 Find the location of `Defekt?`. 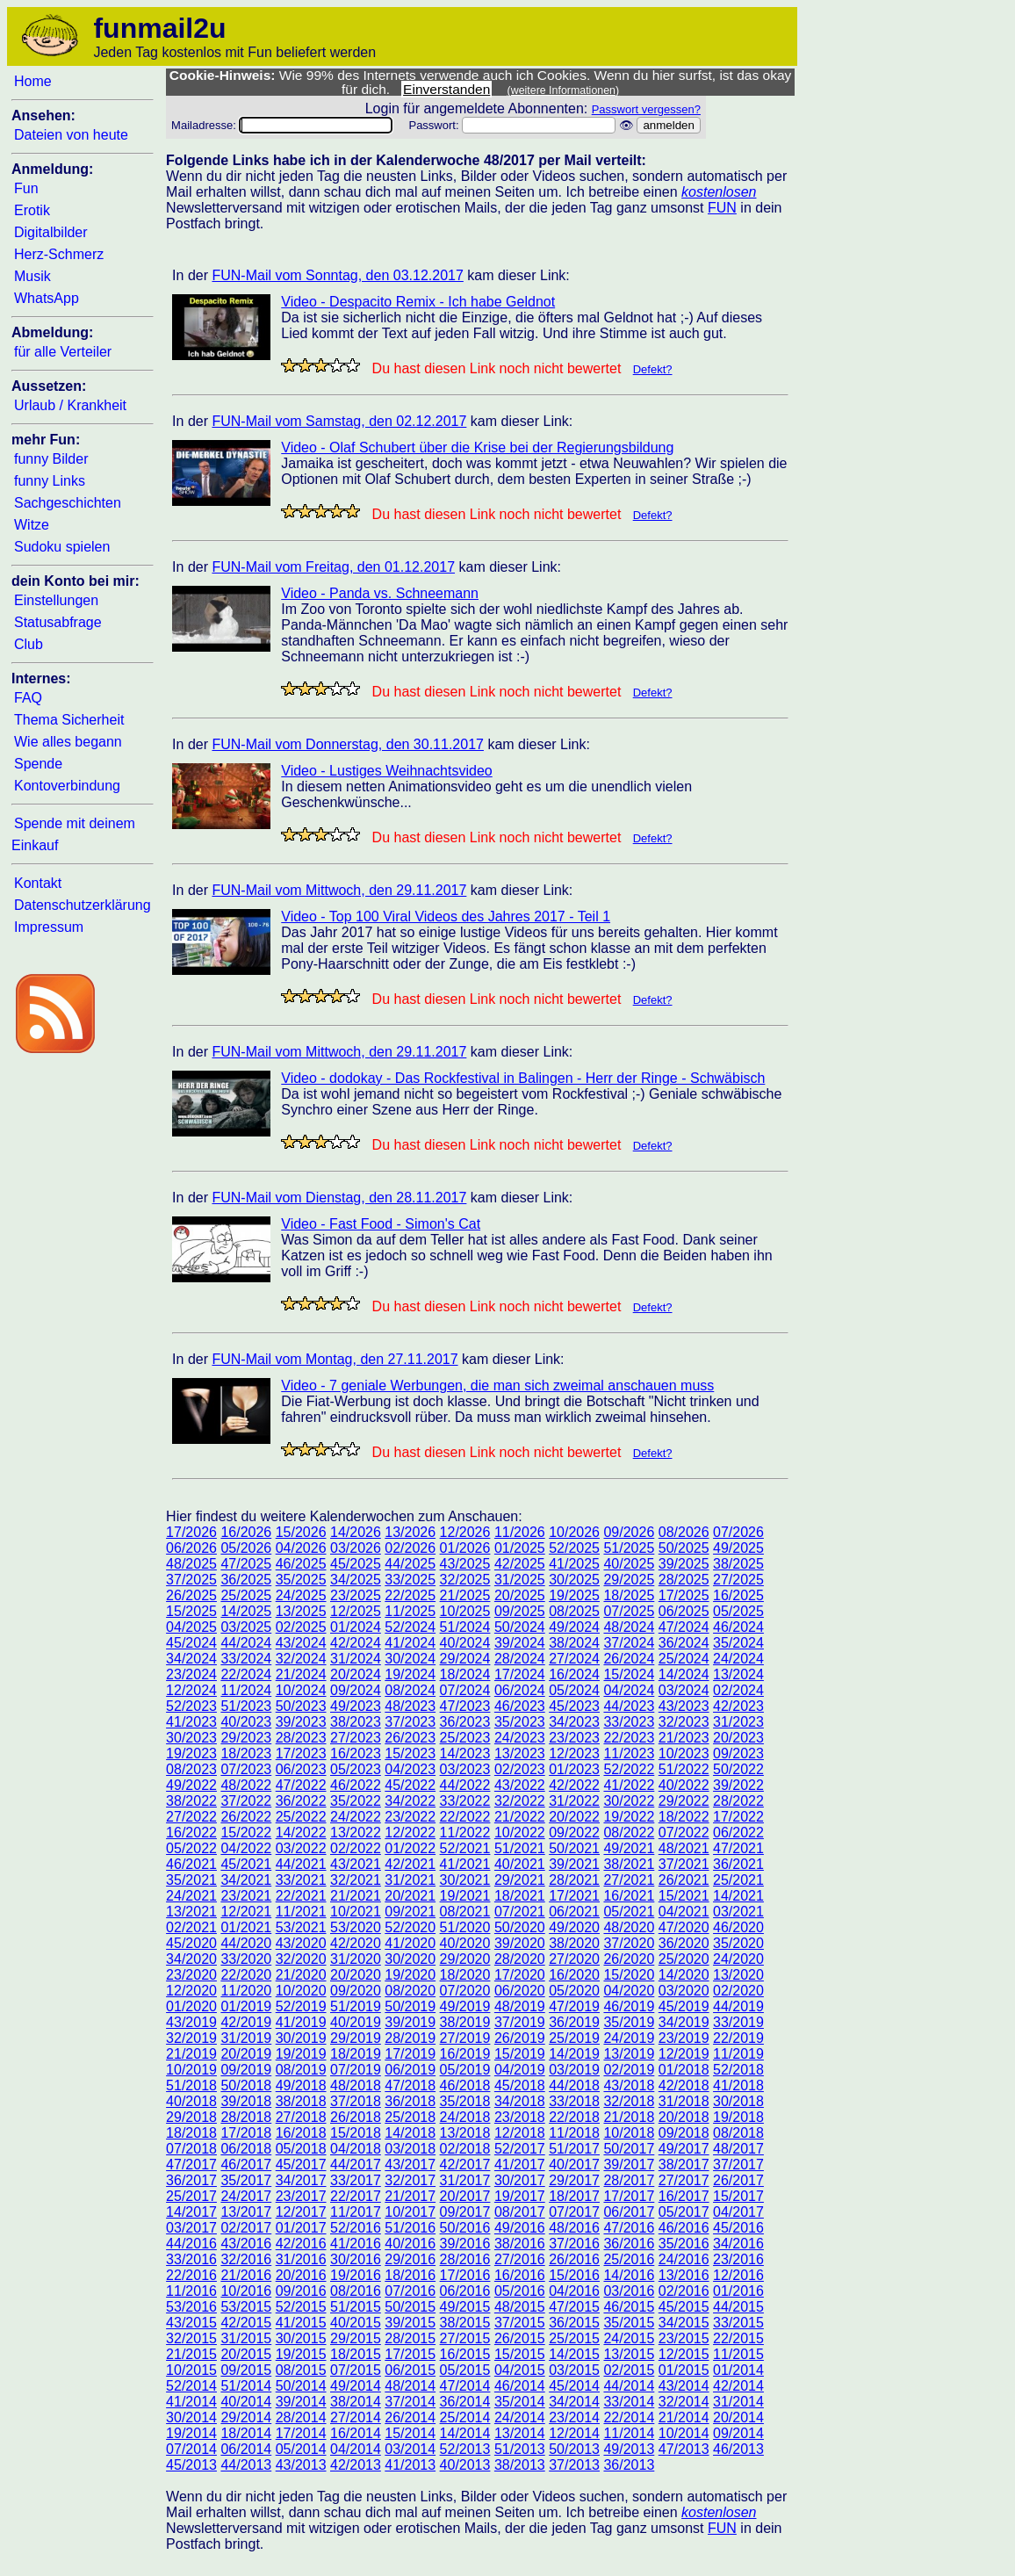

Defekt? is located at coordinates (653, 369).